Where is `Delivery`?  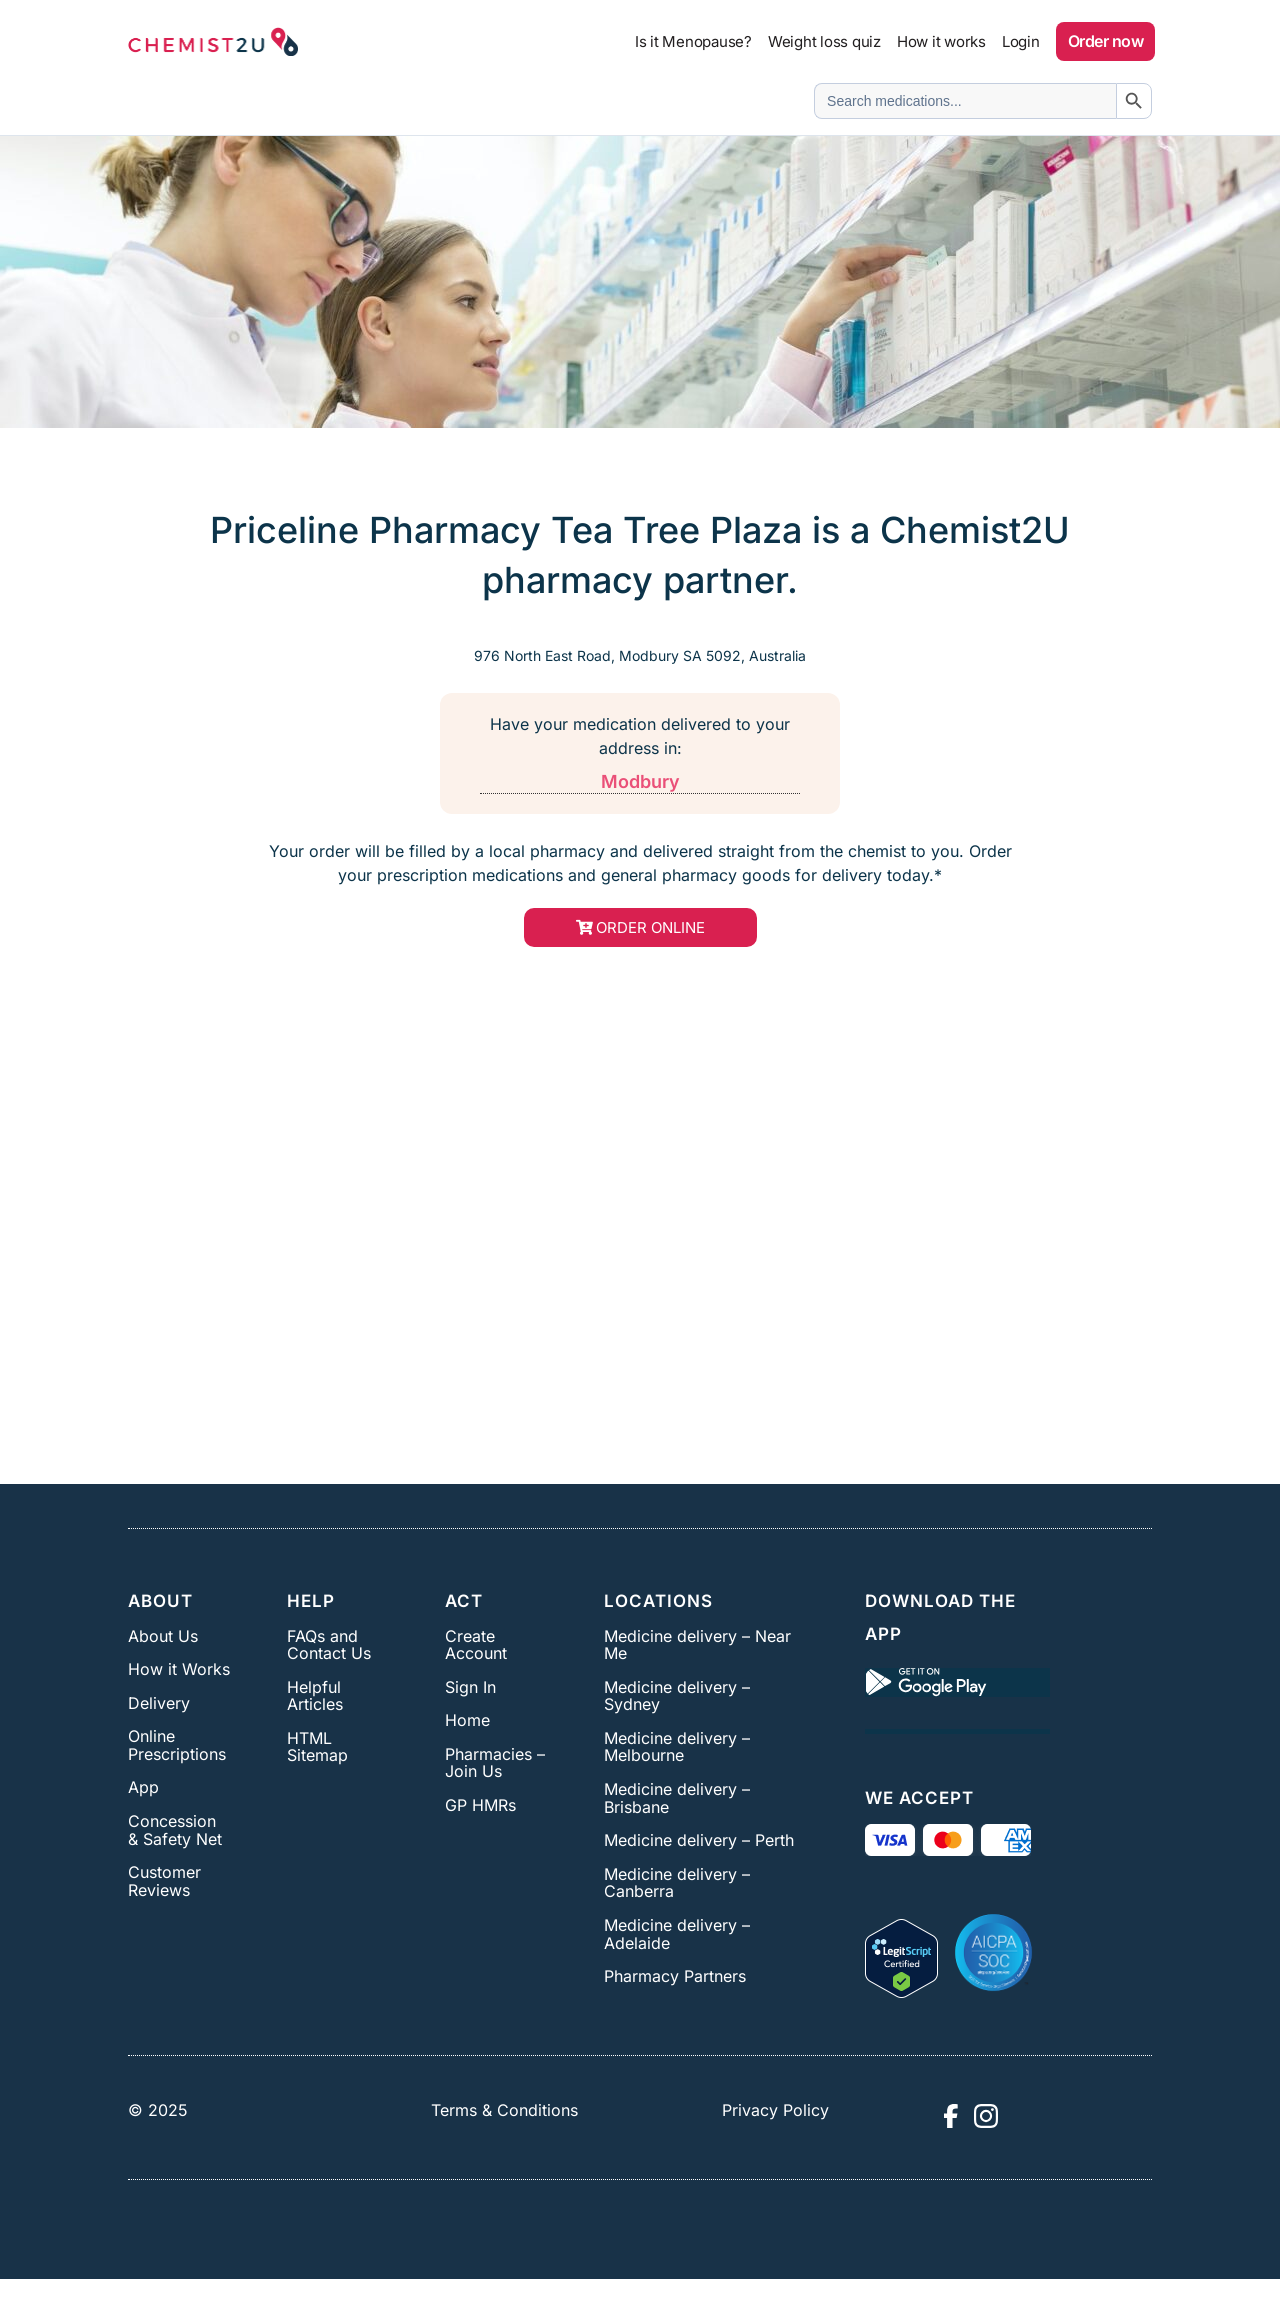 Delivery is located at coordinates (159, 1703).